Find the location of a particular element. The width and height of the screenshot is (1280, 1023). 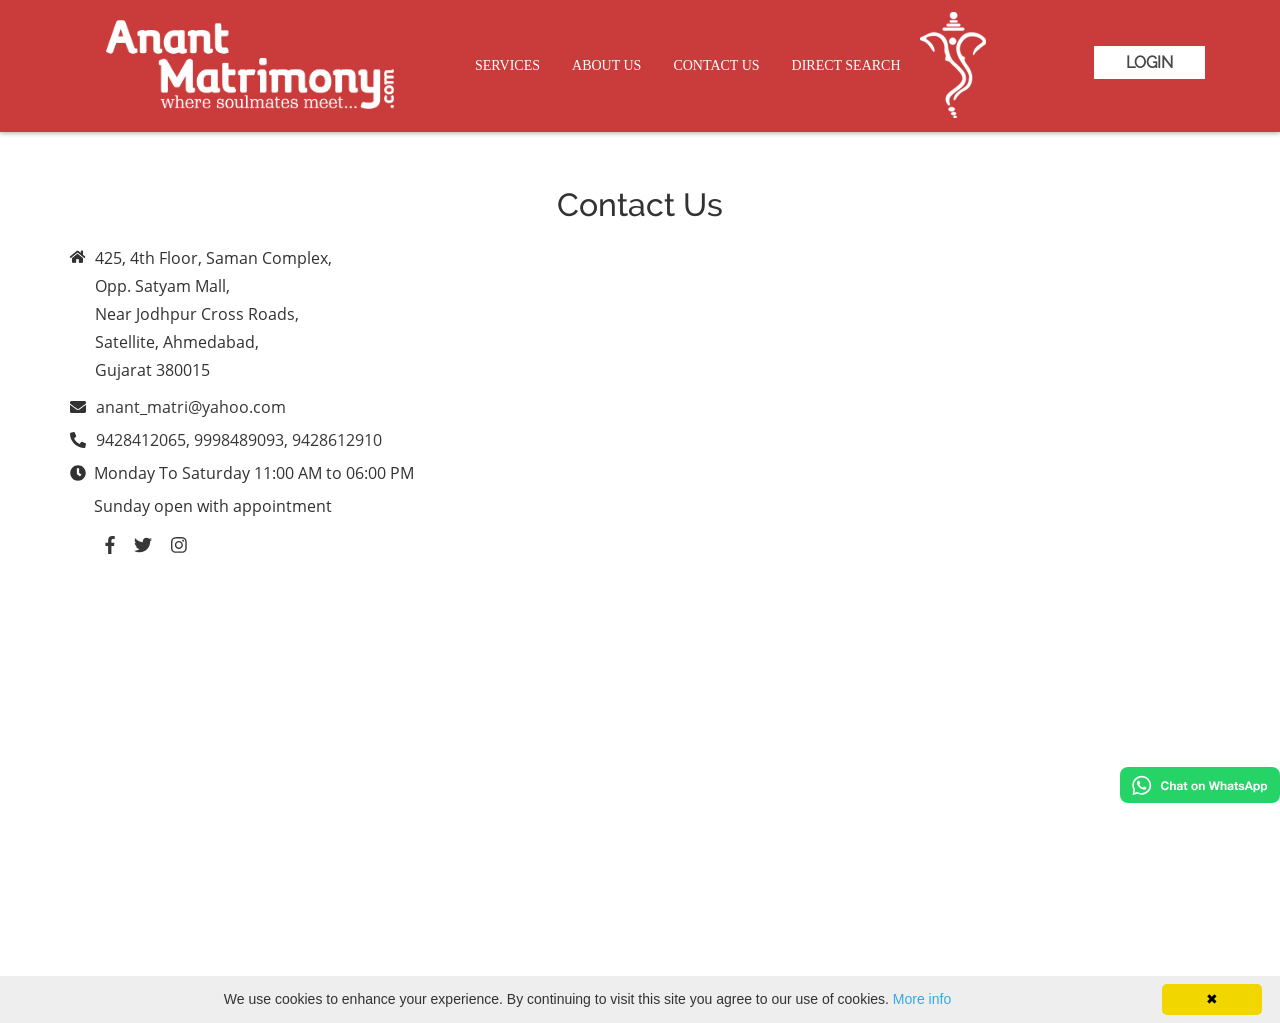

Login is located at coordinates (1149, 62).